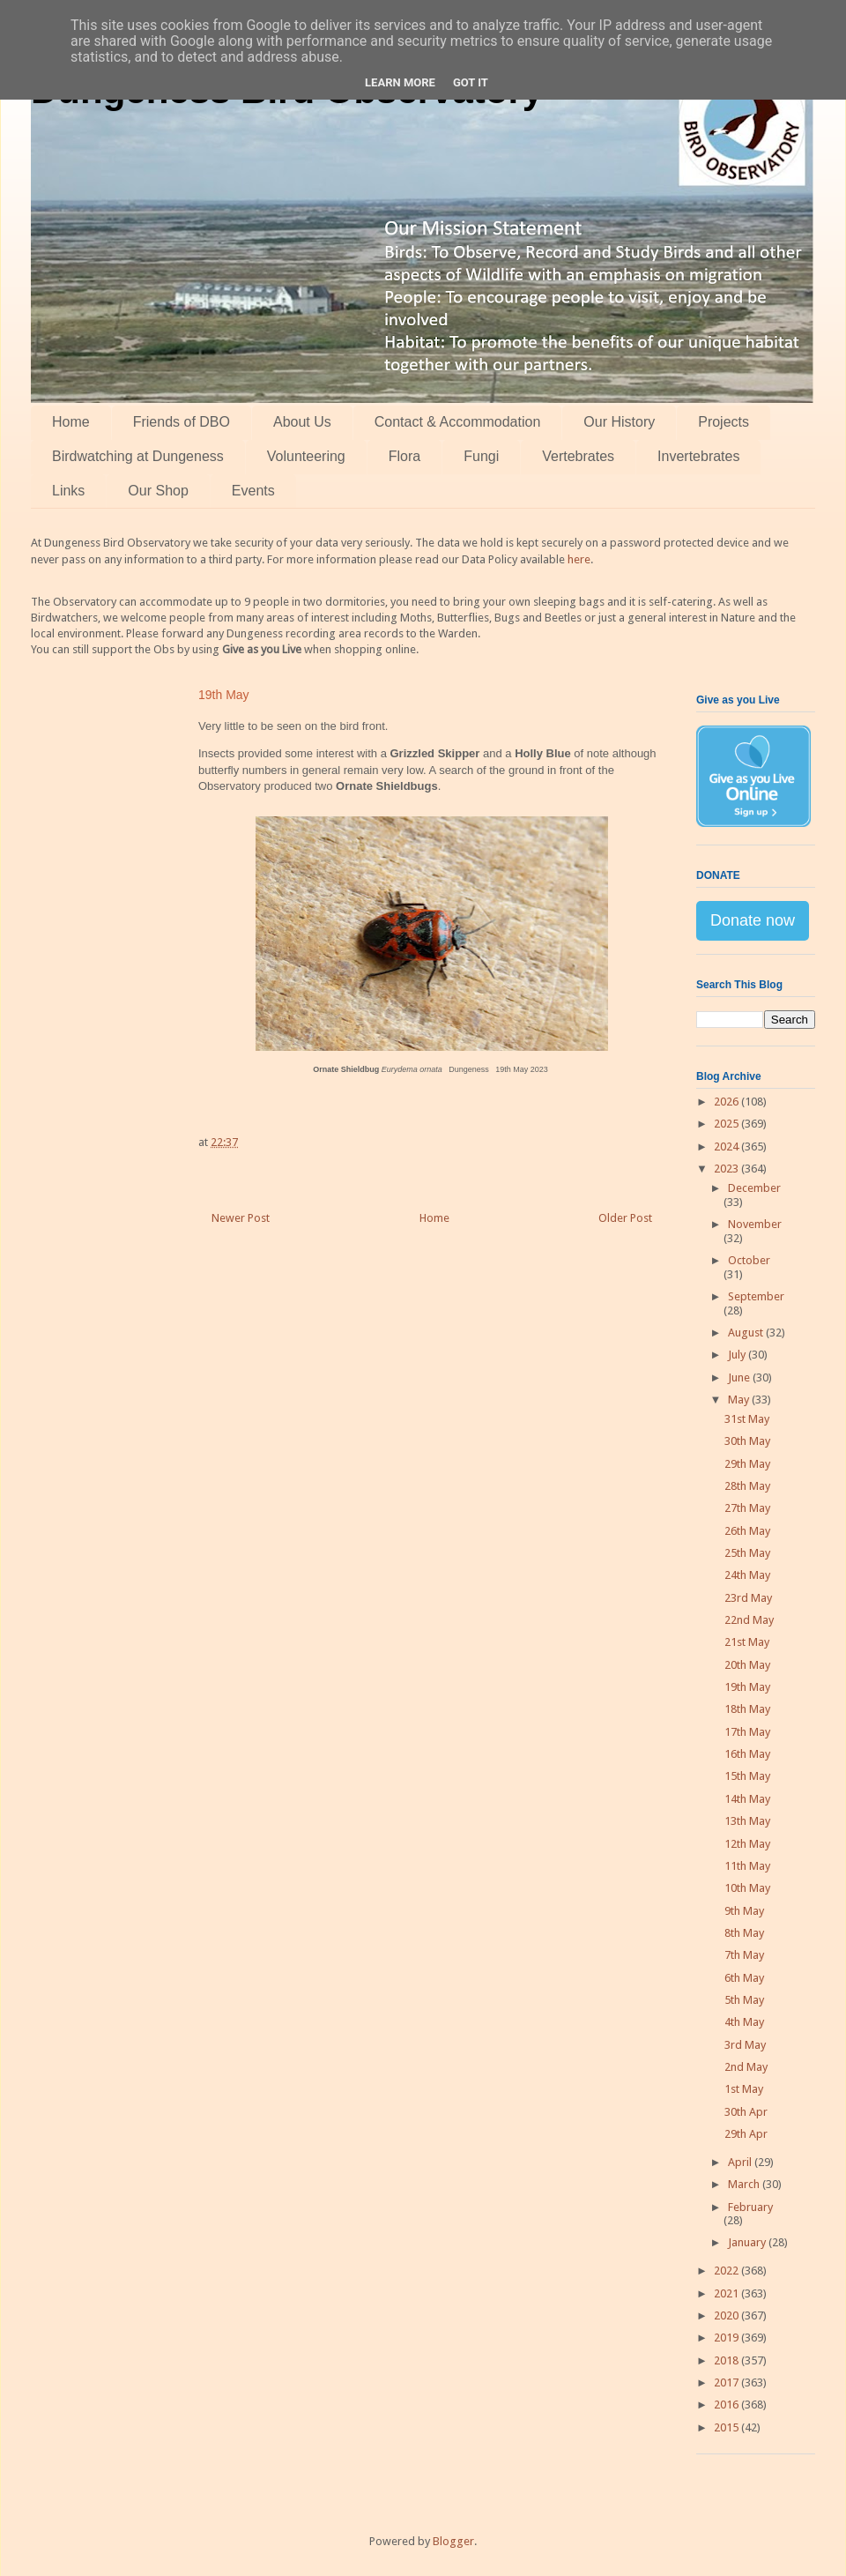  I want to click on 18th May, so click(747, 1709).